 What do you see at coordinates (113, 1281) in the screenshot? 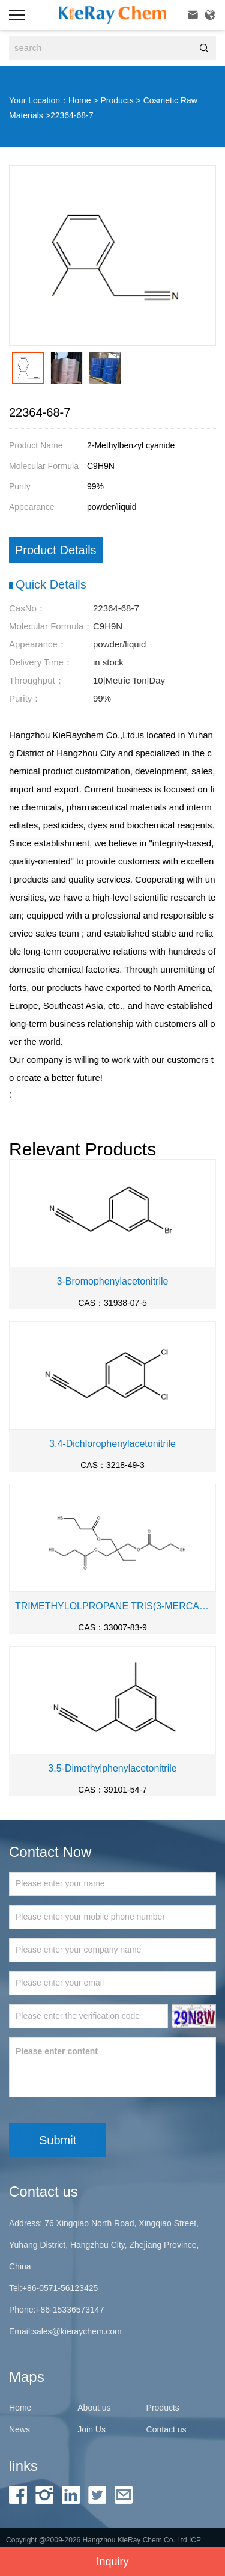
I see `3-Bromophenylacetonitrile` at bounding box center [113, 1281].